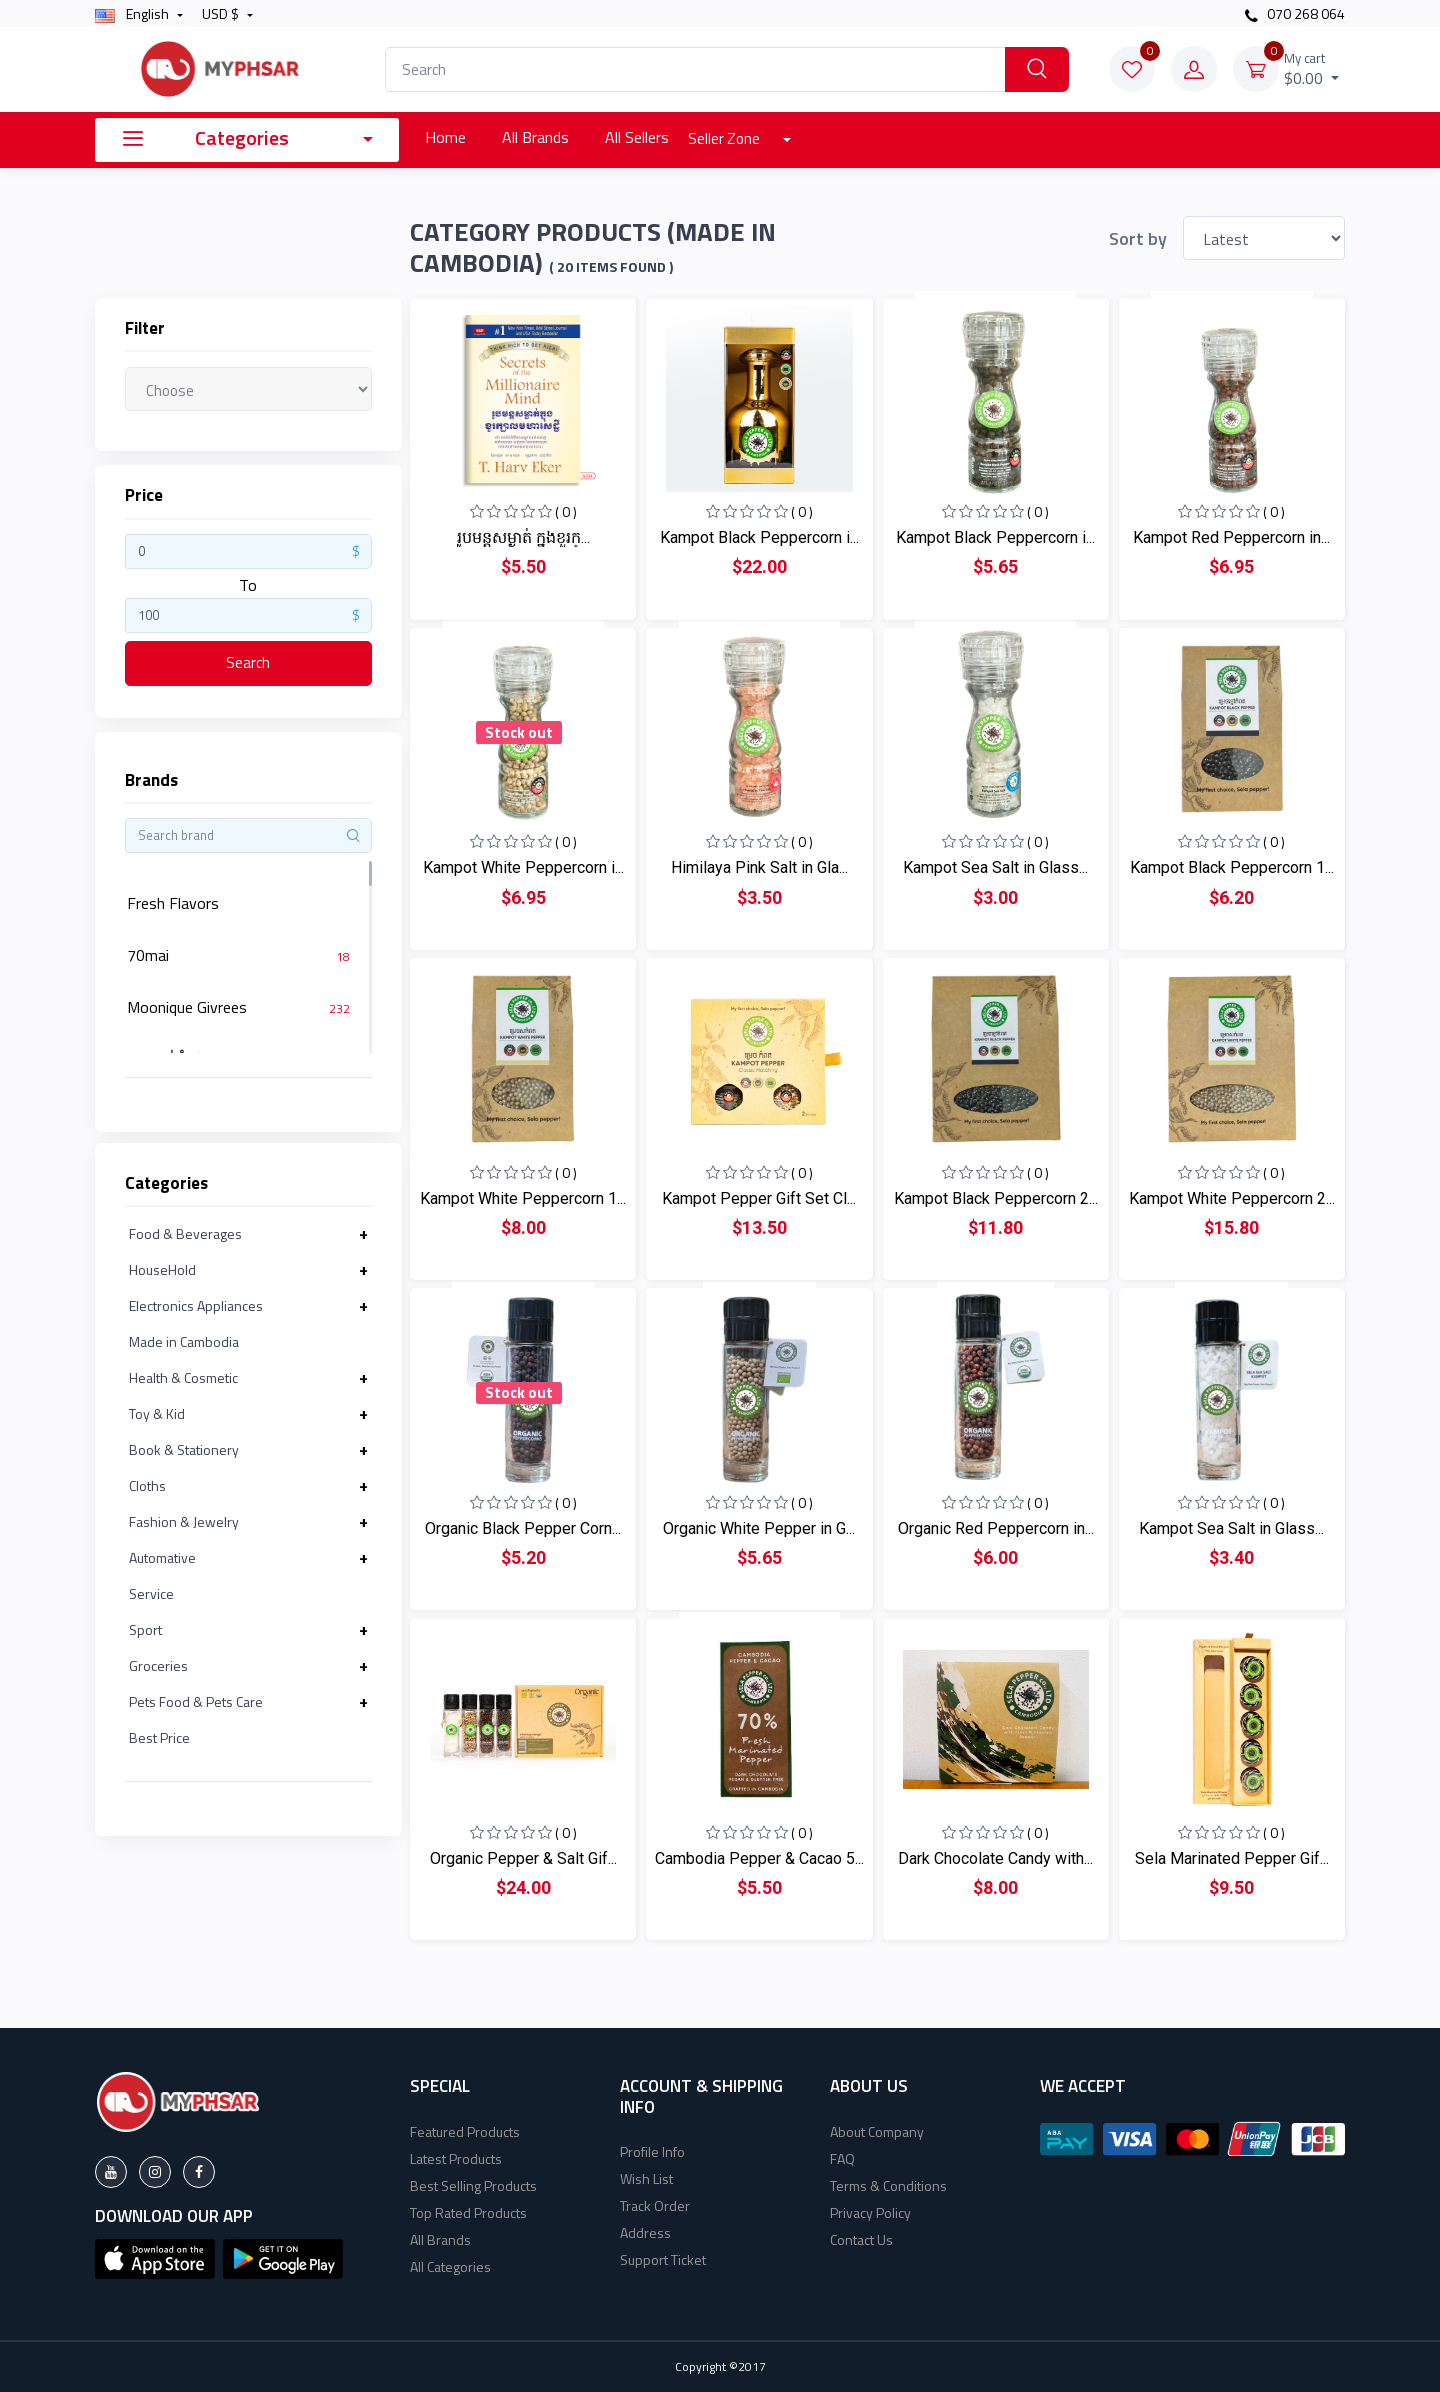 This screenshot has height=2392, width=1440. I want to click on Seller Zone, so click(725, 138).